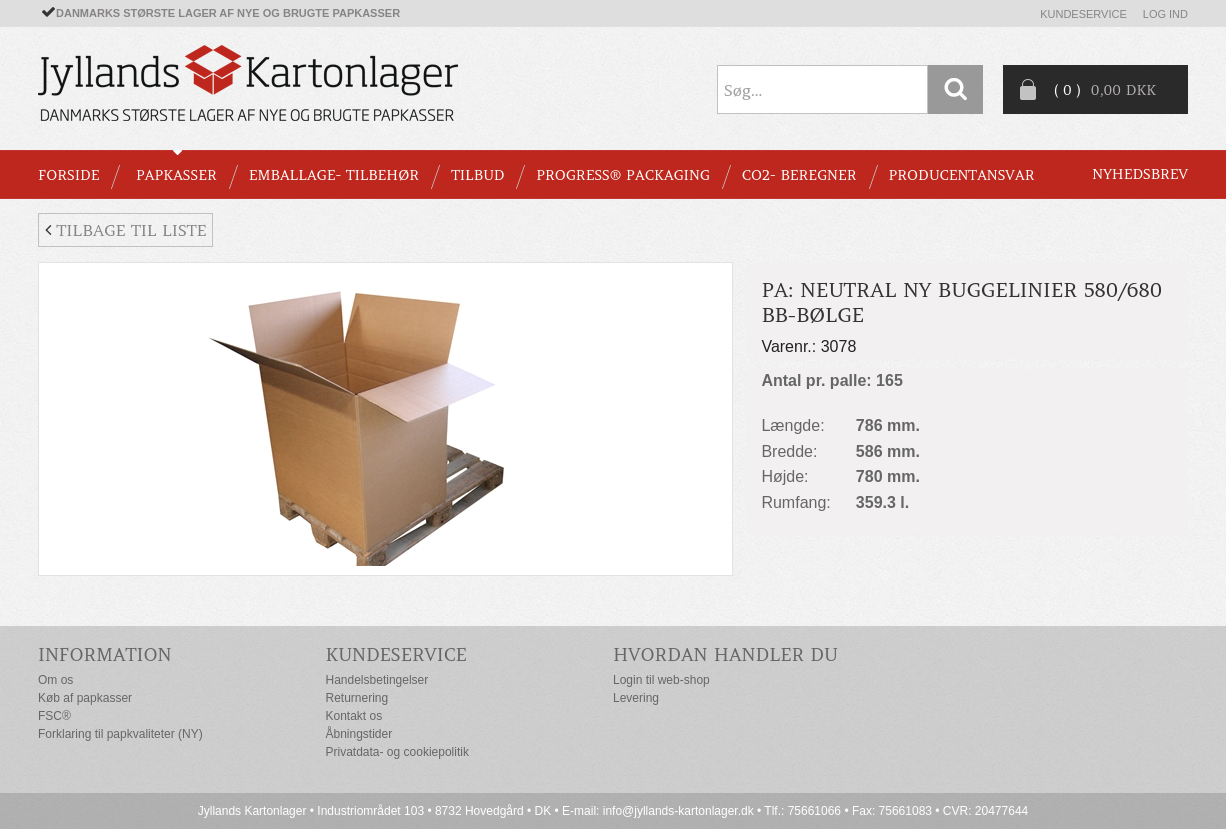 The image size is (1226, 829). I want to click on Returnering, so click(357, 698).